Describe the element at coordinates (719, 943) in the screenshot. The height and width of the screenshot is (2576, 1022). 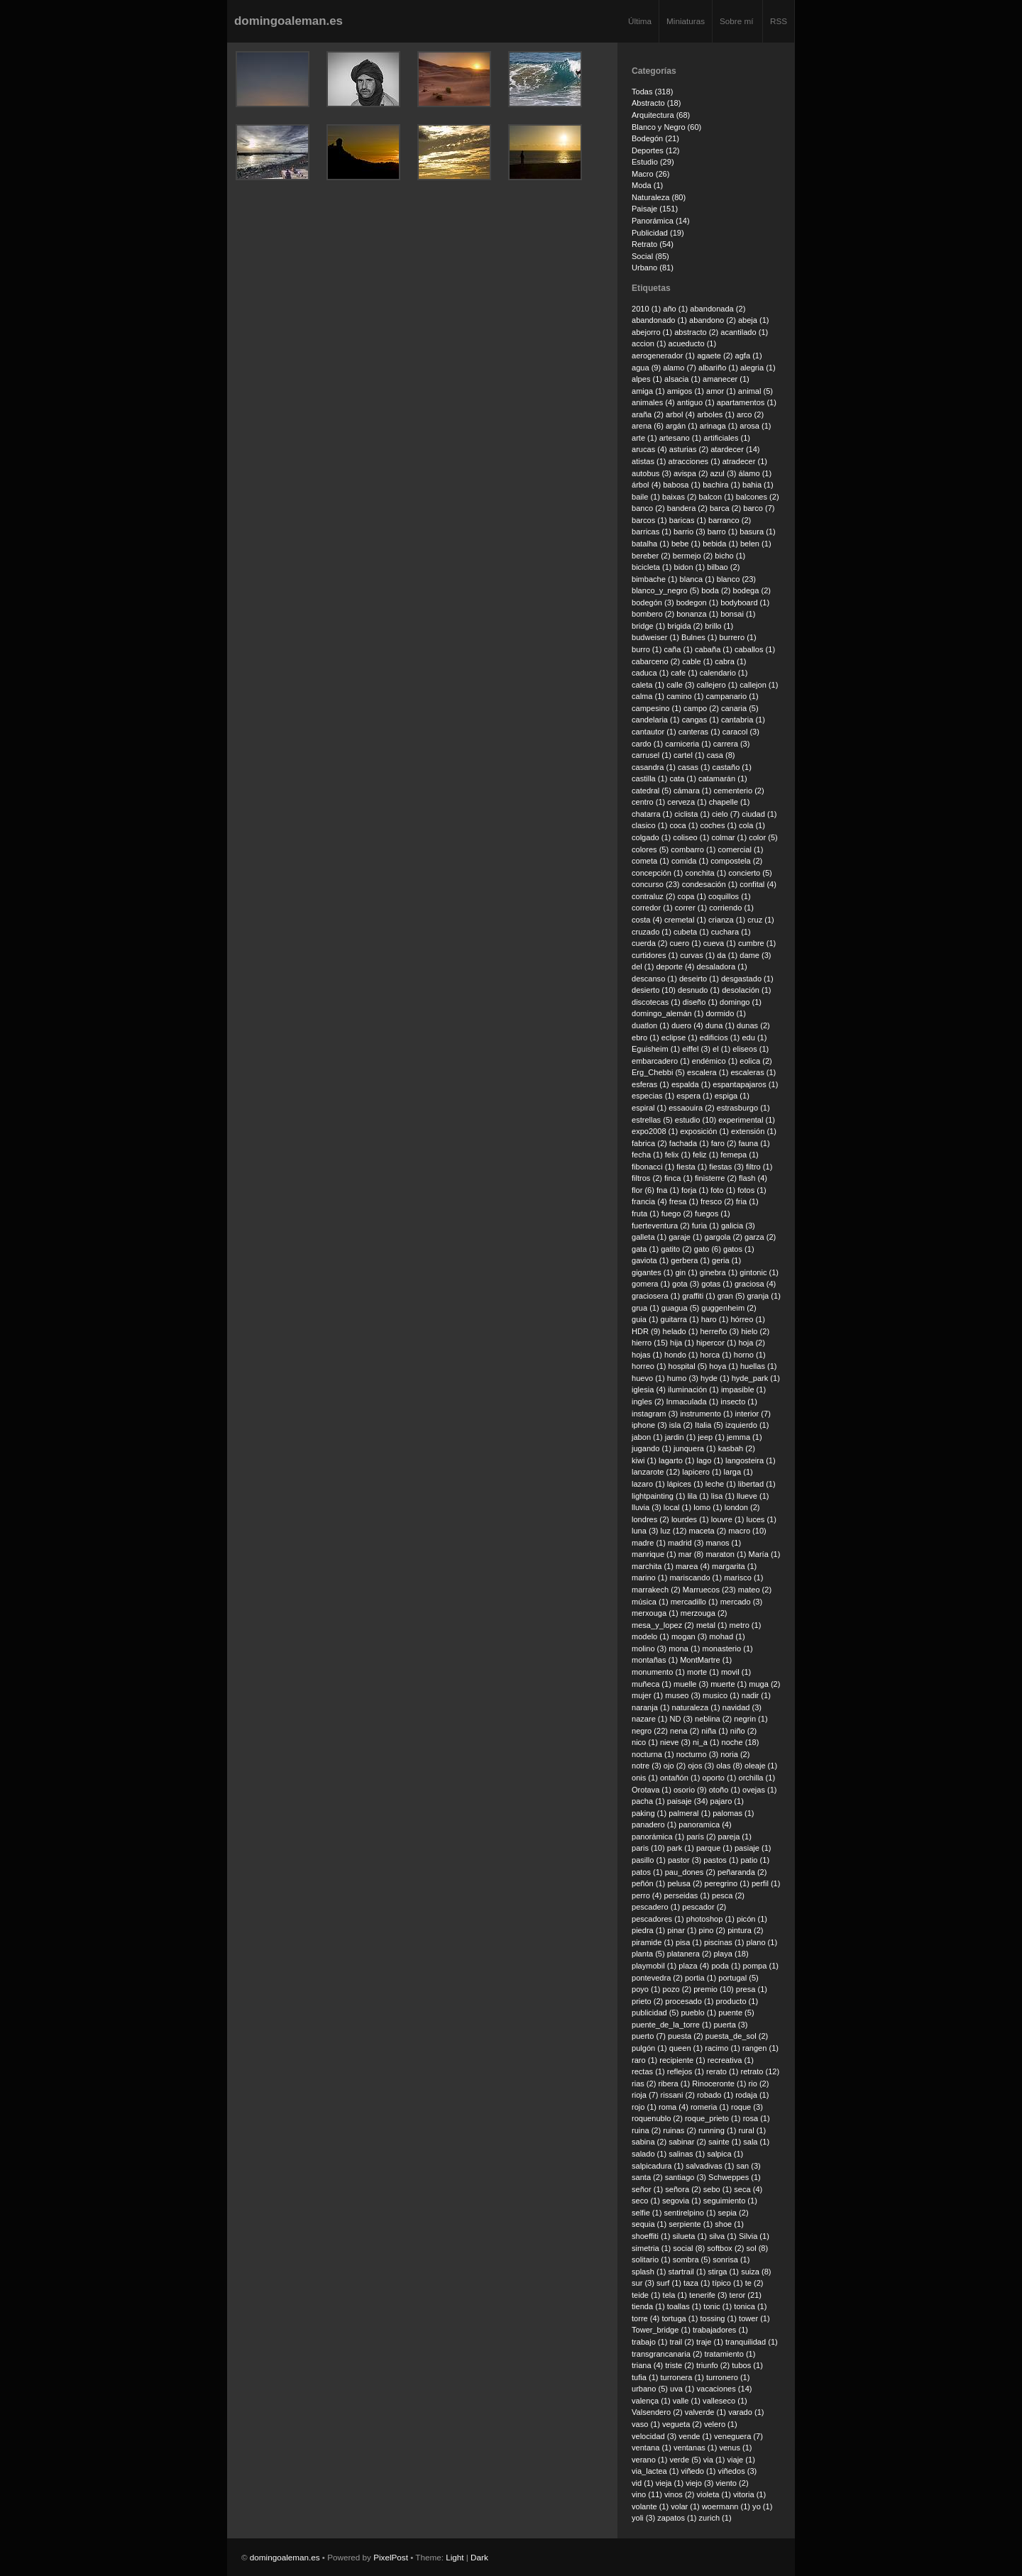
I see `cueva (1)` at that location.